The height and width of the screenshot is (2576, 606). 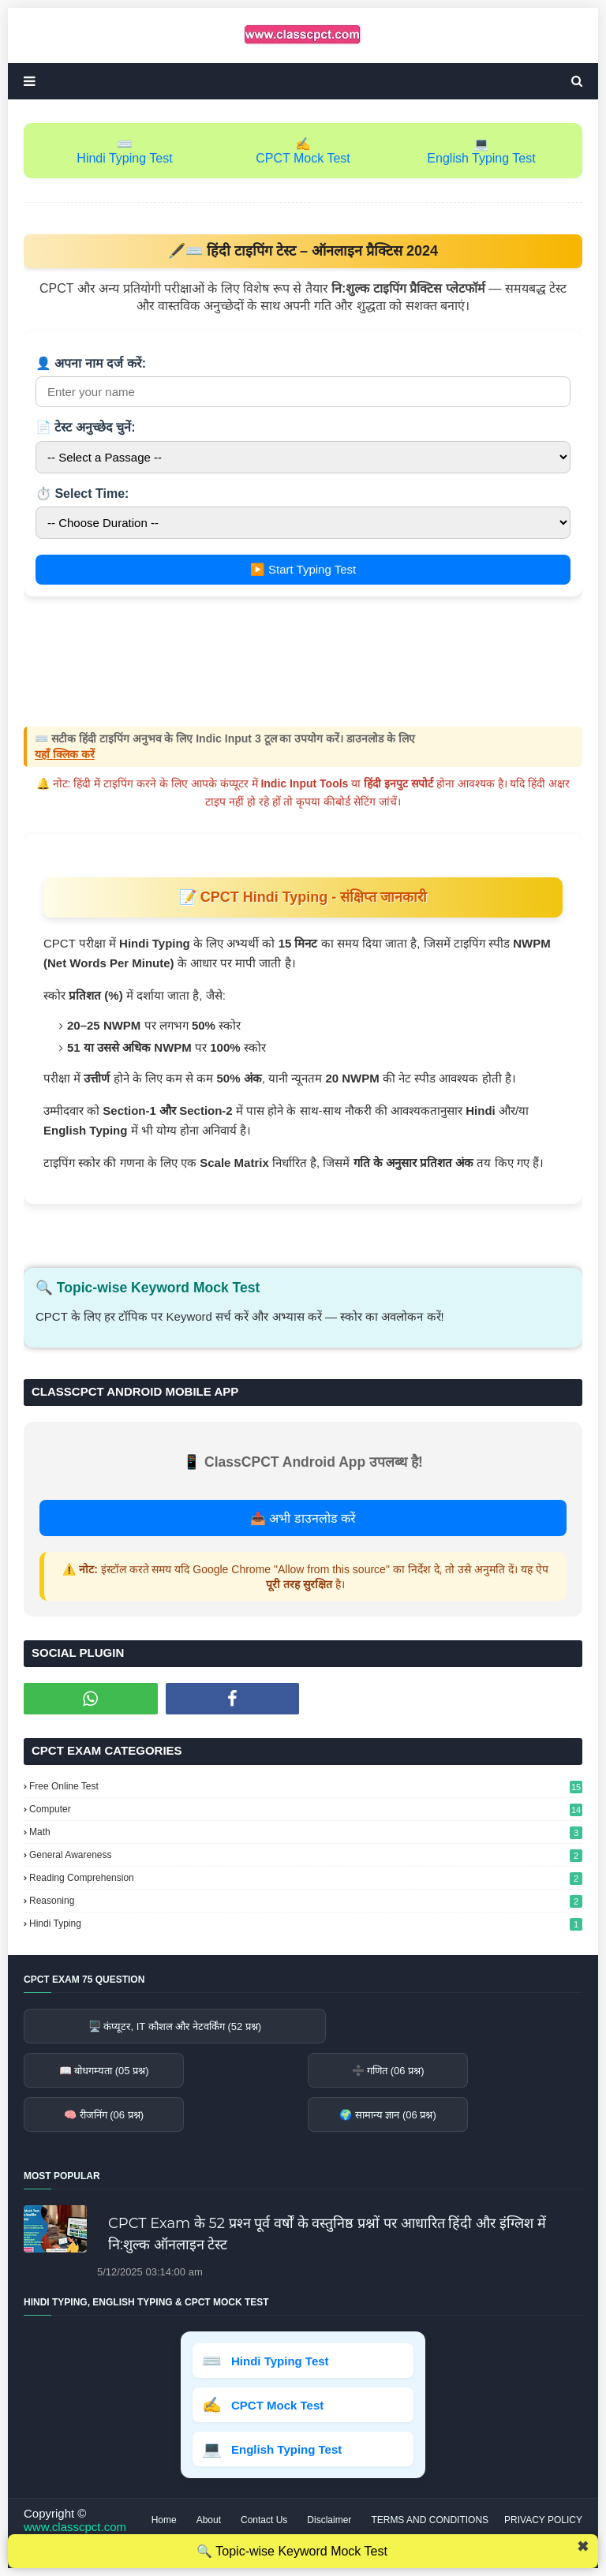 I want to click on CPCT Mock Test, so click(x=303, y=158).